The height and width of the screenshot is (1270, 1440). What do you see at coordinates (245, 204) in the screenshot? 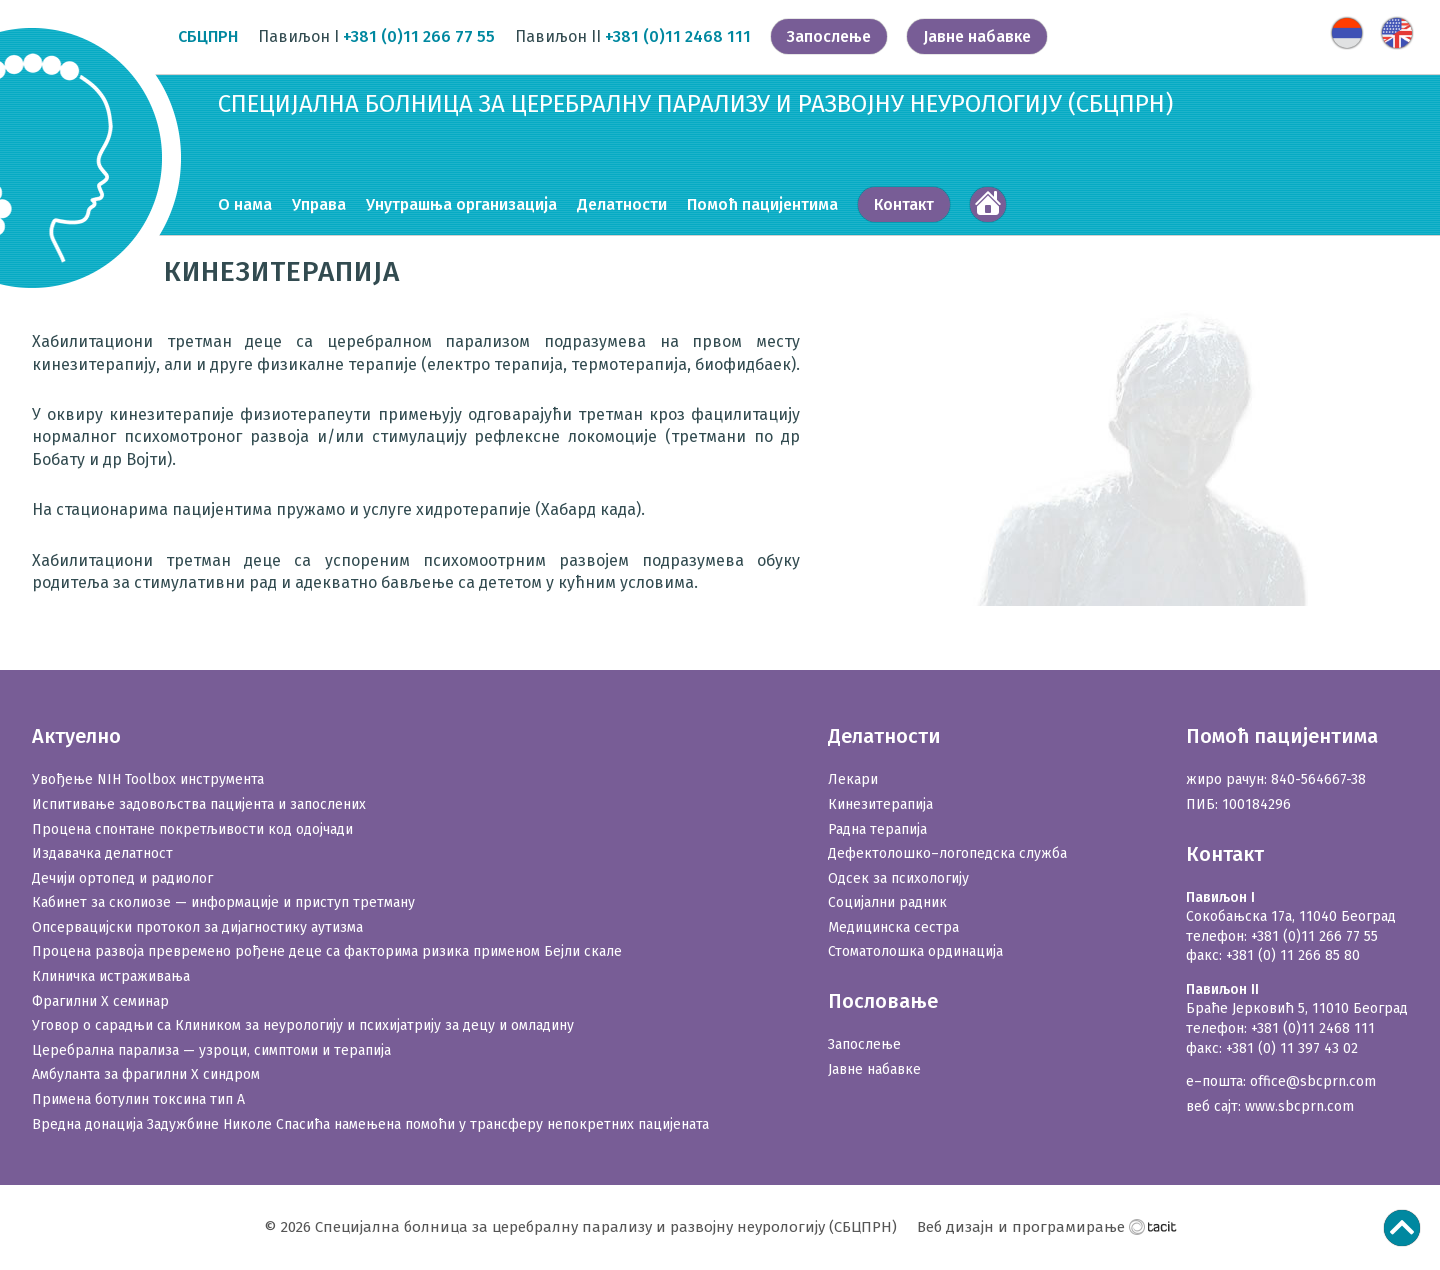
I see `О нама` at bounding box center [245, 204].